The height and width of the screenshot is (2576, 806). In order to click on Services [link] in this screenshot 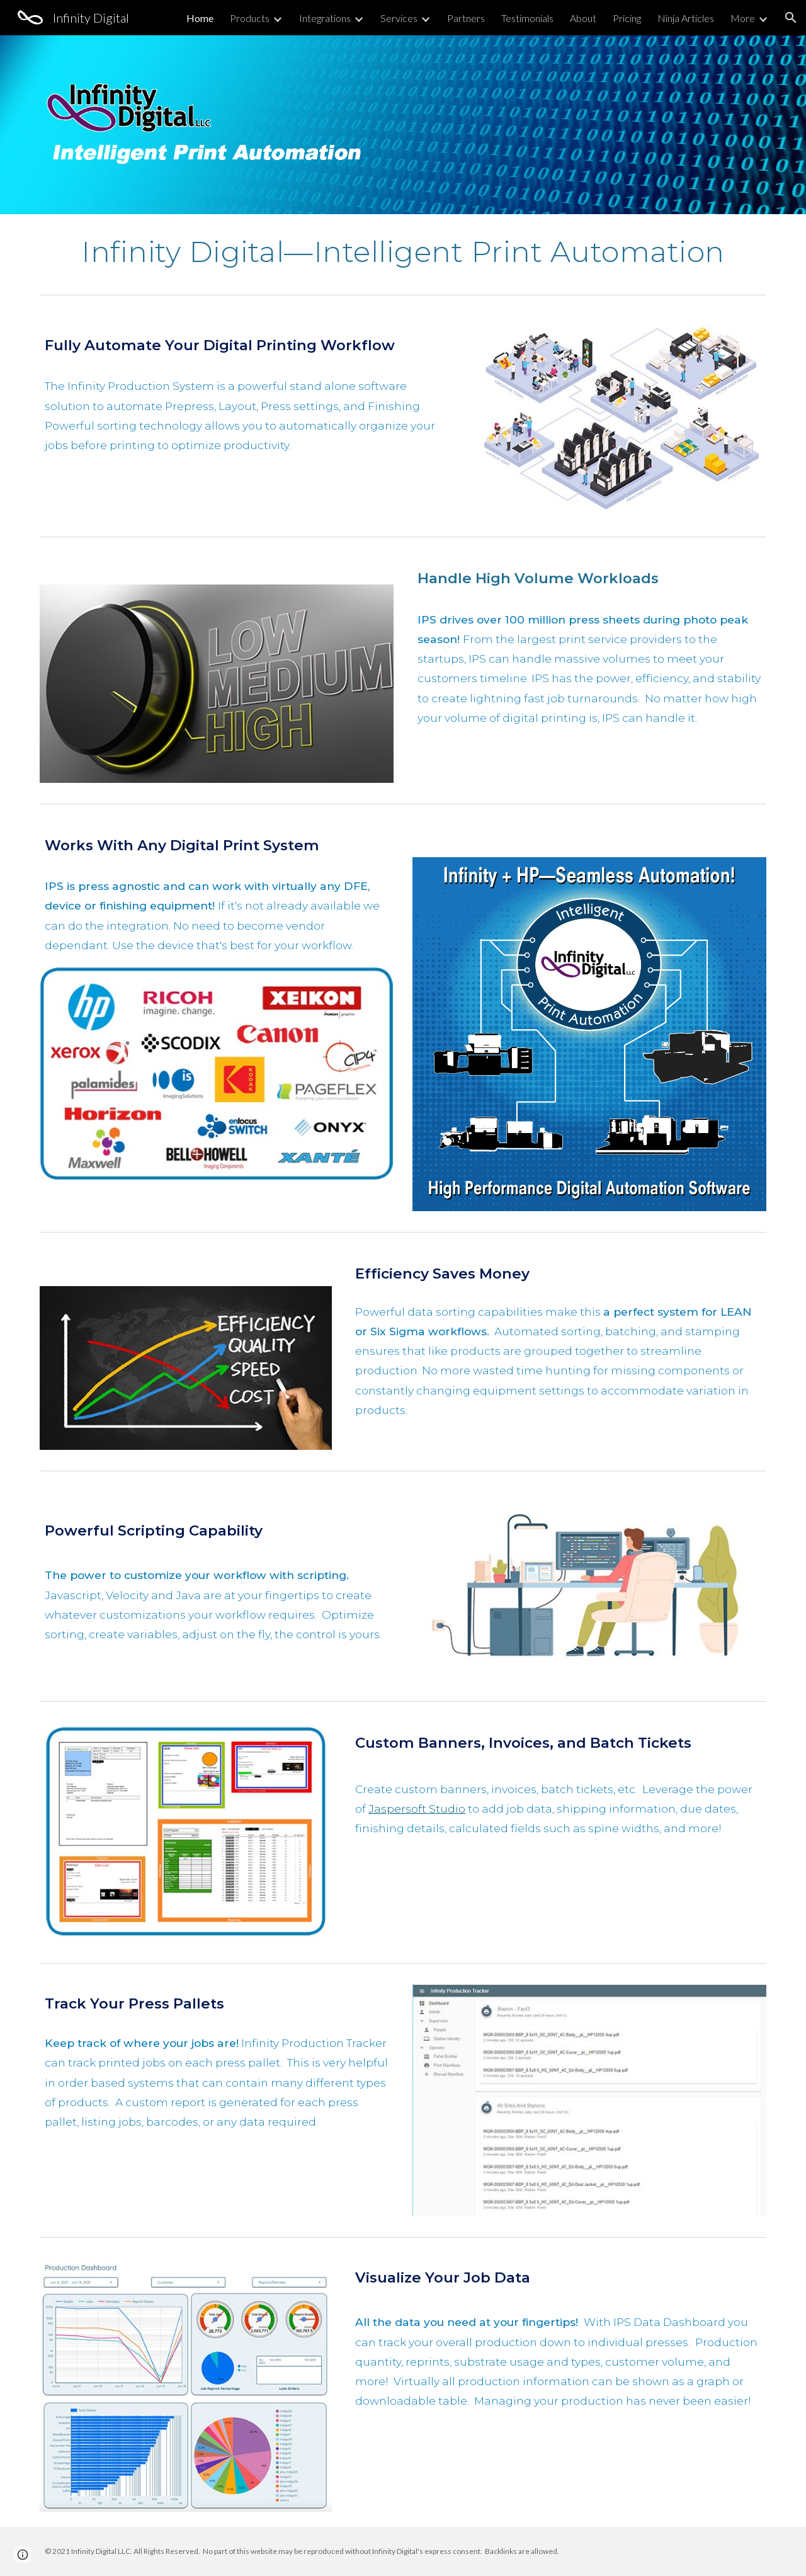, I will do `click(398, 18)`.